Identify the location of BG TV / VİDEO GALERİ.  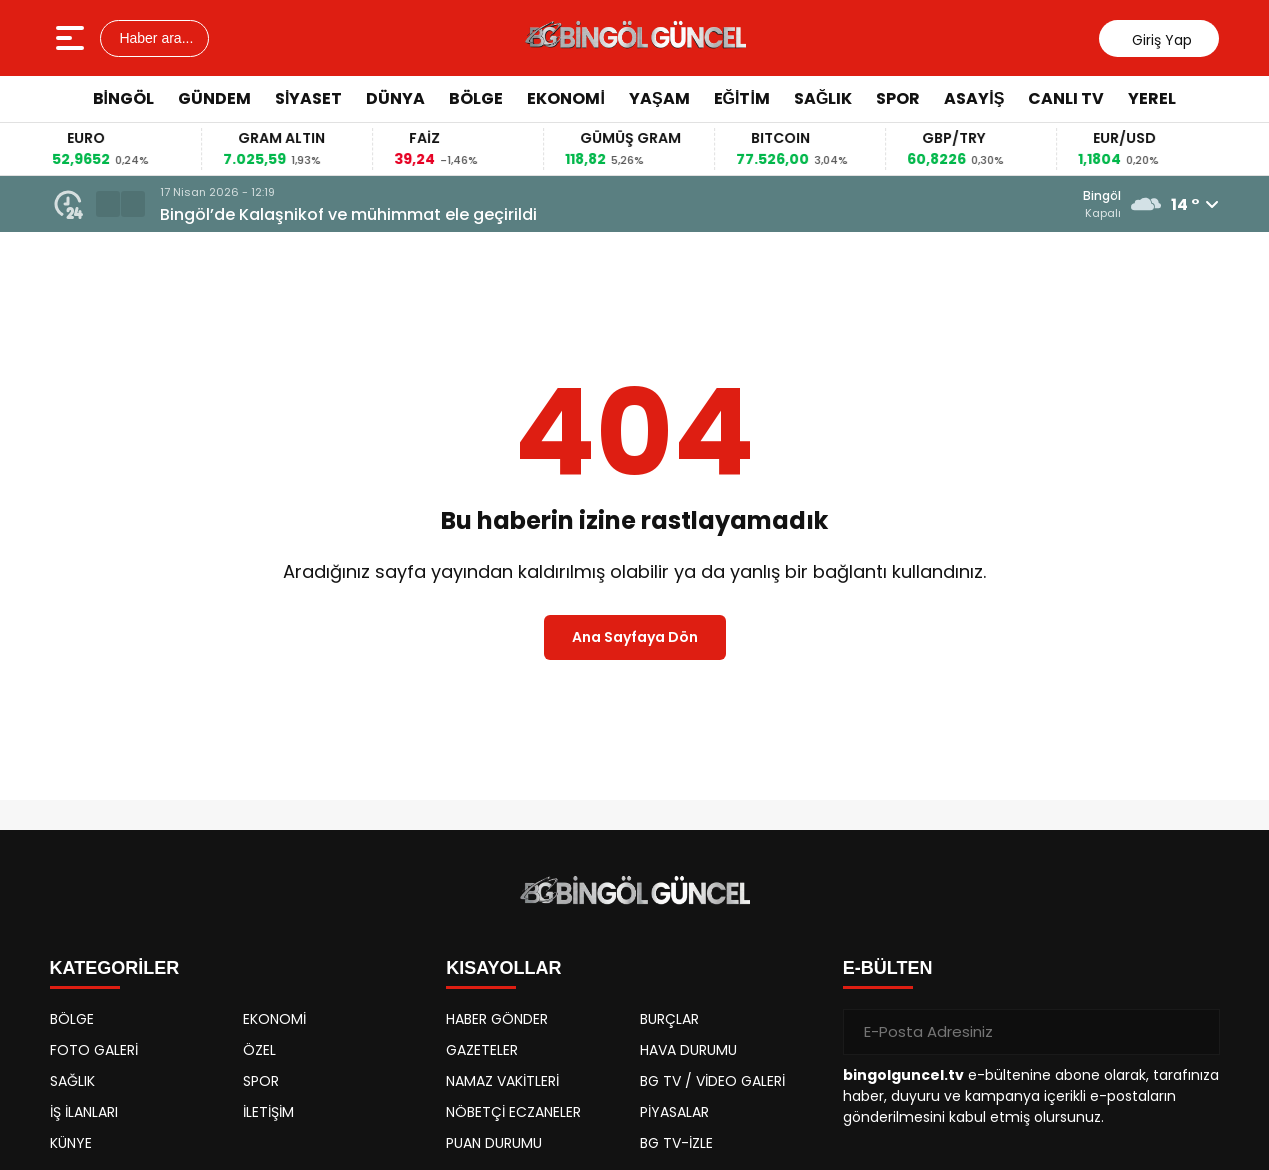
(712, 1081).